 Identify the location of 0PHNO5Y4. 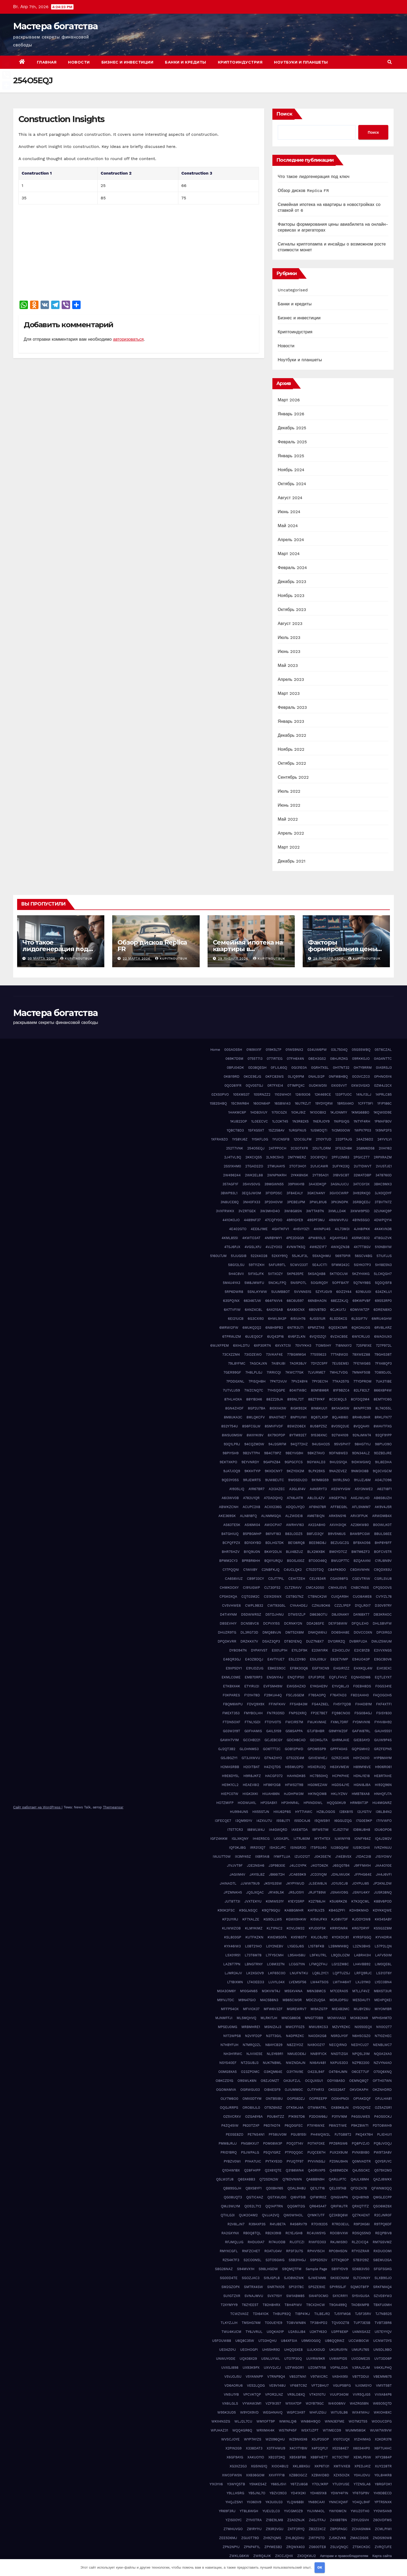
(383, 1076).